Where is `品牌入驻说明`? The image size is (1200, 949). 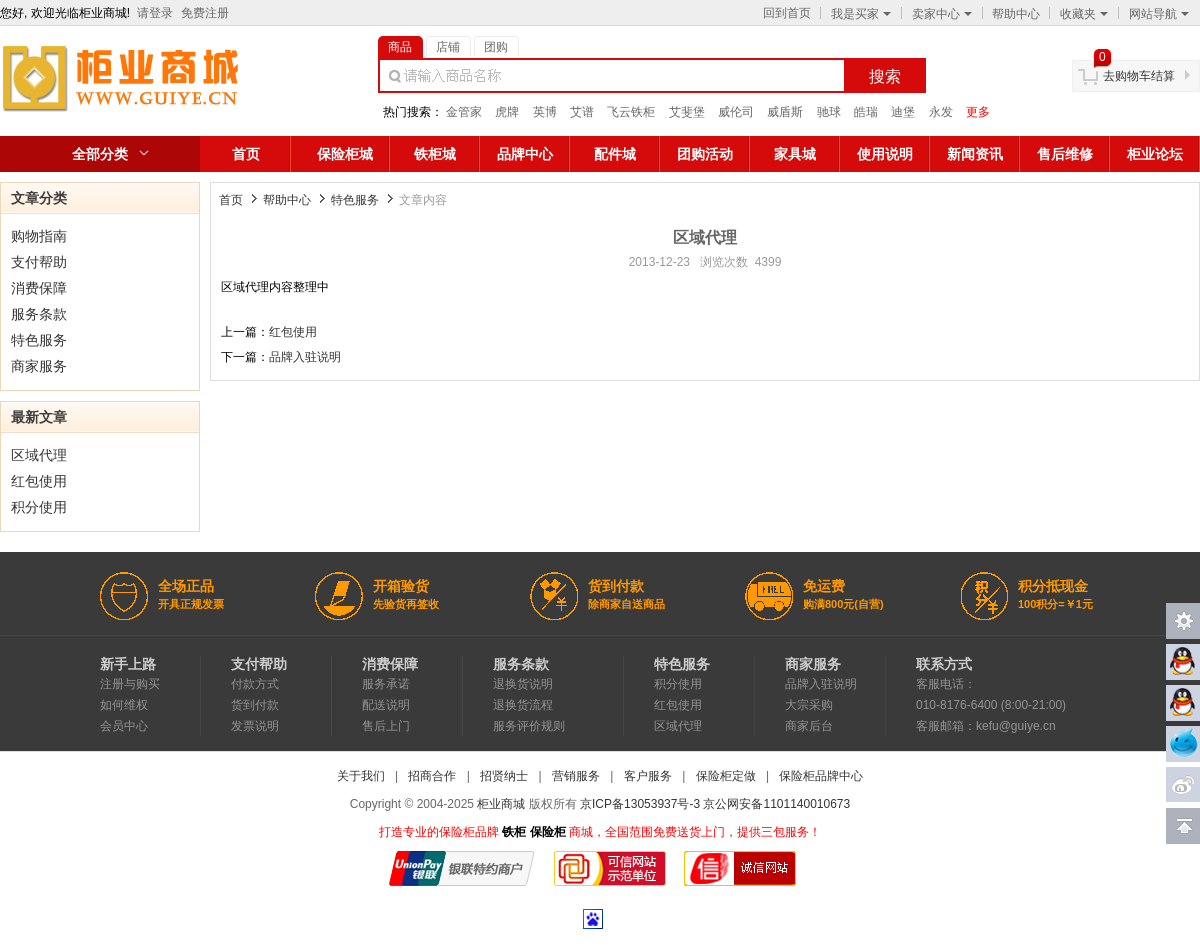 品牌入驻说明 is located at coordinates (305, 357).